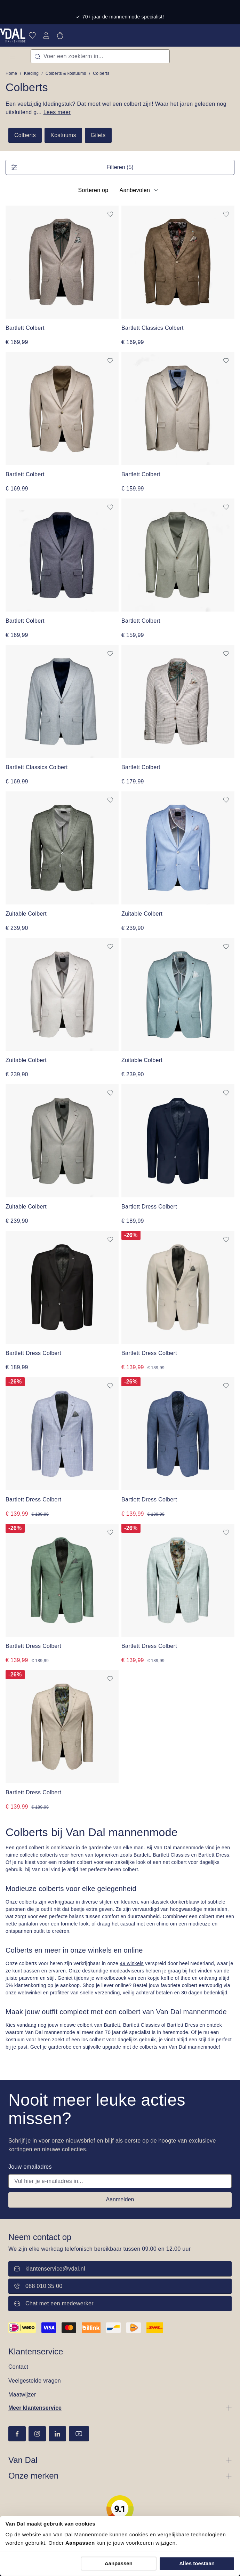  What do you see at coordinates (197, 2563) in the screenshot?
I see `Alles toestaan` at bounding box center [197, 2563].